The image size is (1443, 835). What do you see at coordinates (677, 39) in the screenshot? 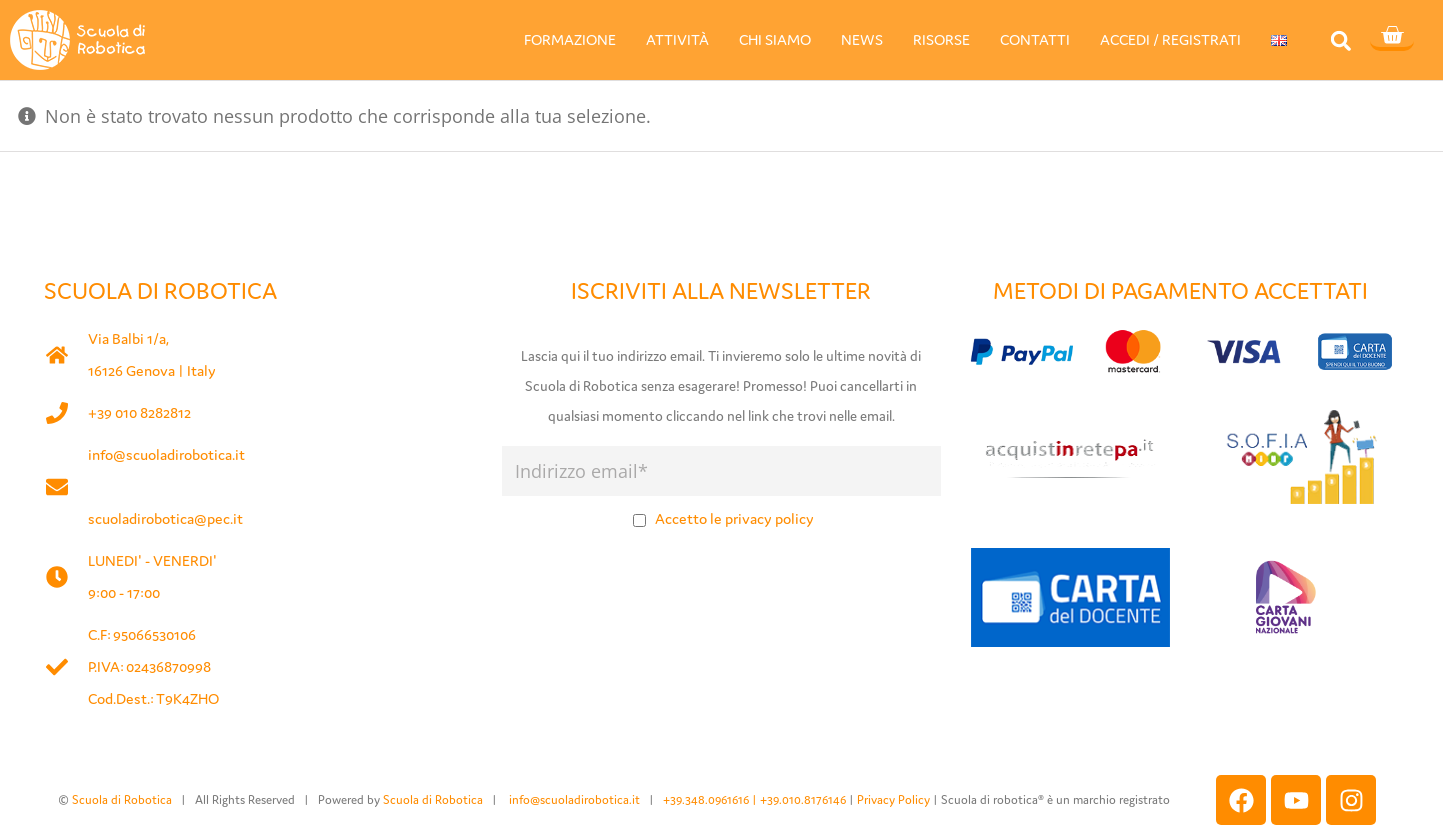
I see `ATTIVITÀ` at bounding box center [677, 39].